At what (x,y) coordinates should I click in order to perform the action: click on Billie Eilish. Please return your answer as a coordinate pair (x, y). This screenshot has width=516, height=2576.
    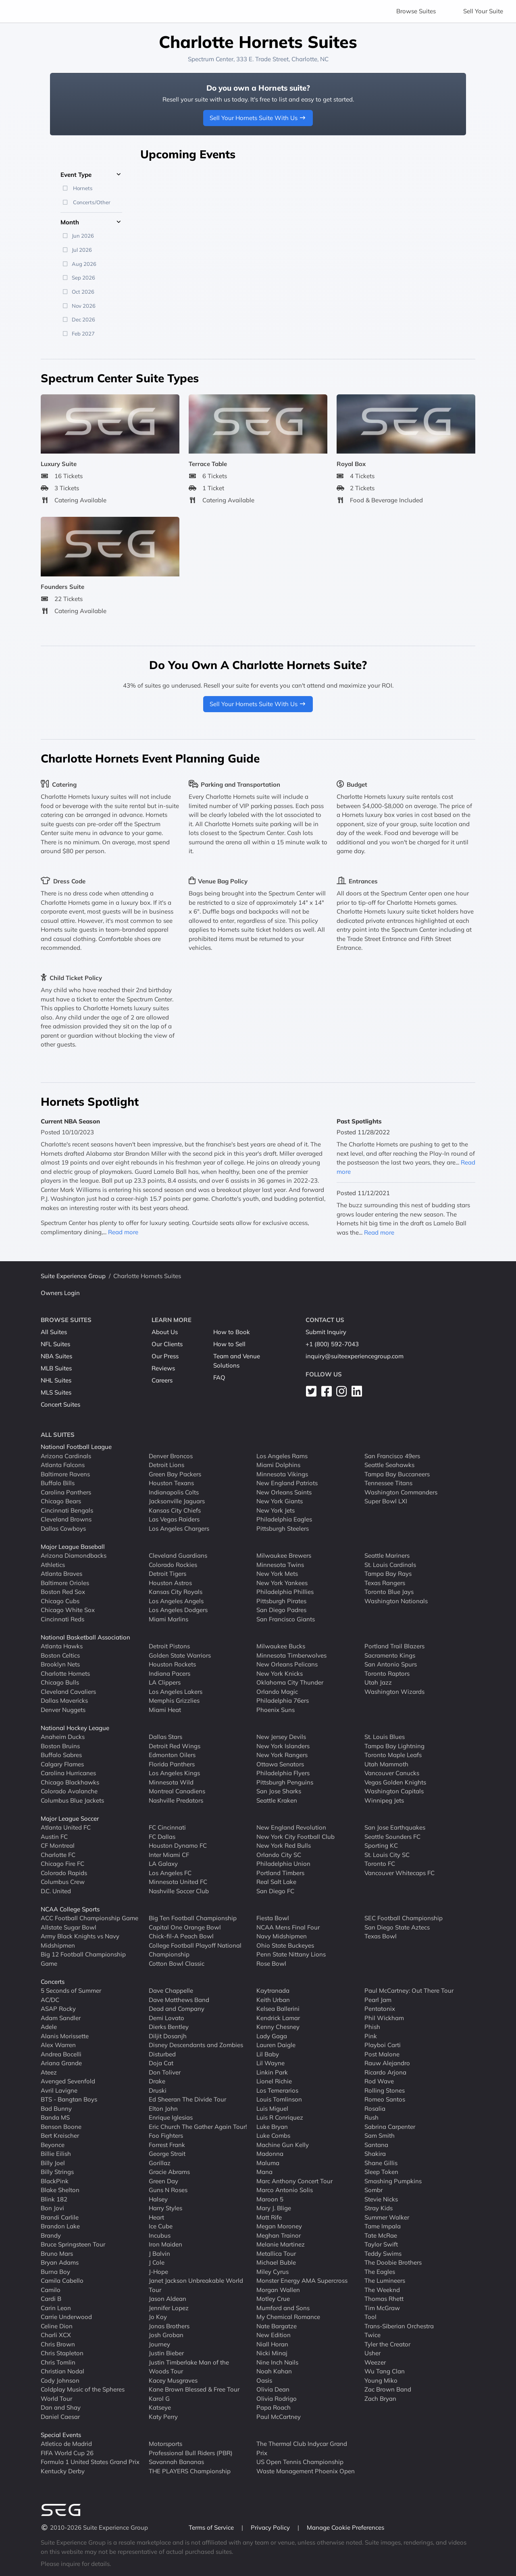
    Looking at the image, I should click on (56, 2153).